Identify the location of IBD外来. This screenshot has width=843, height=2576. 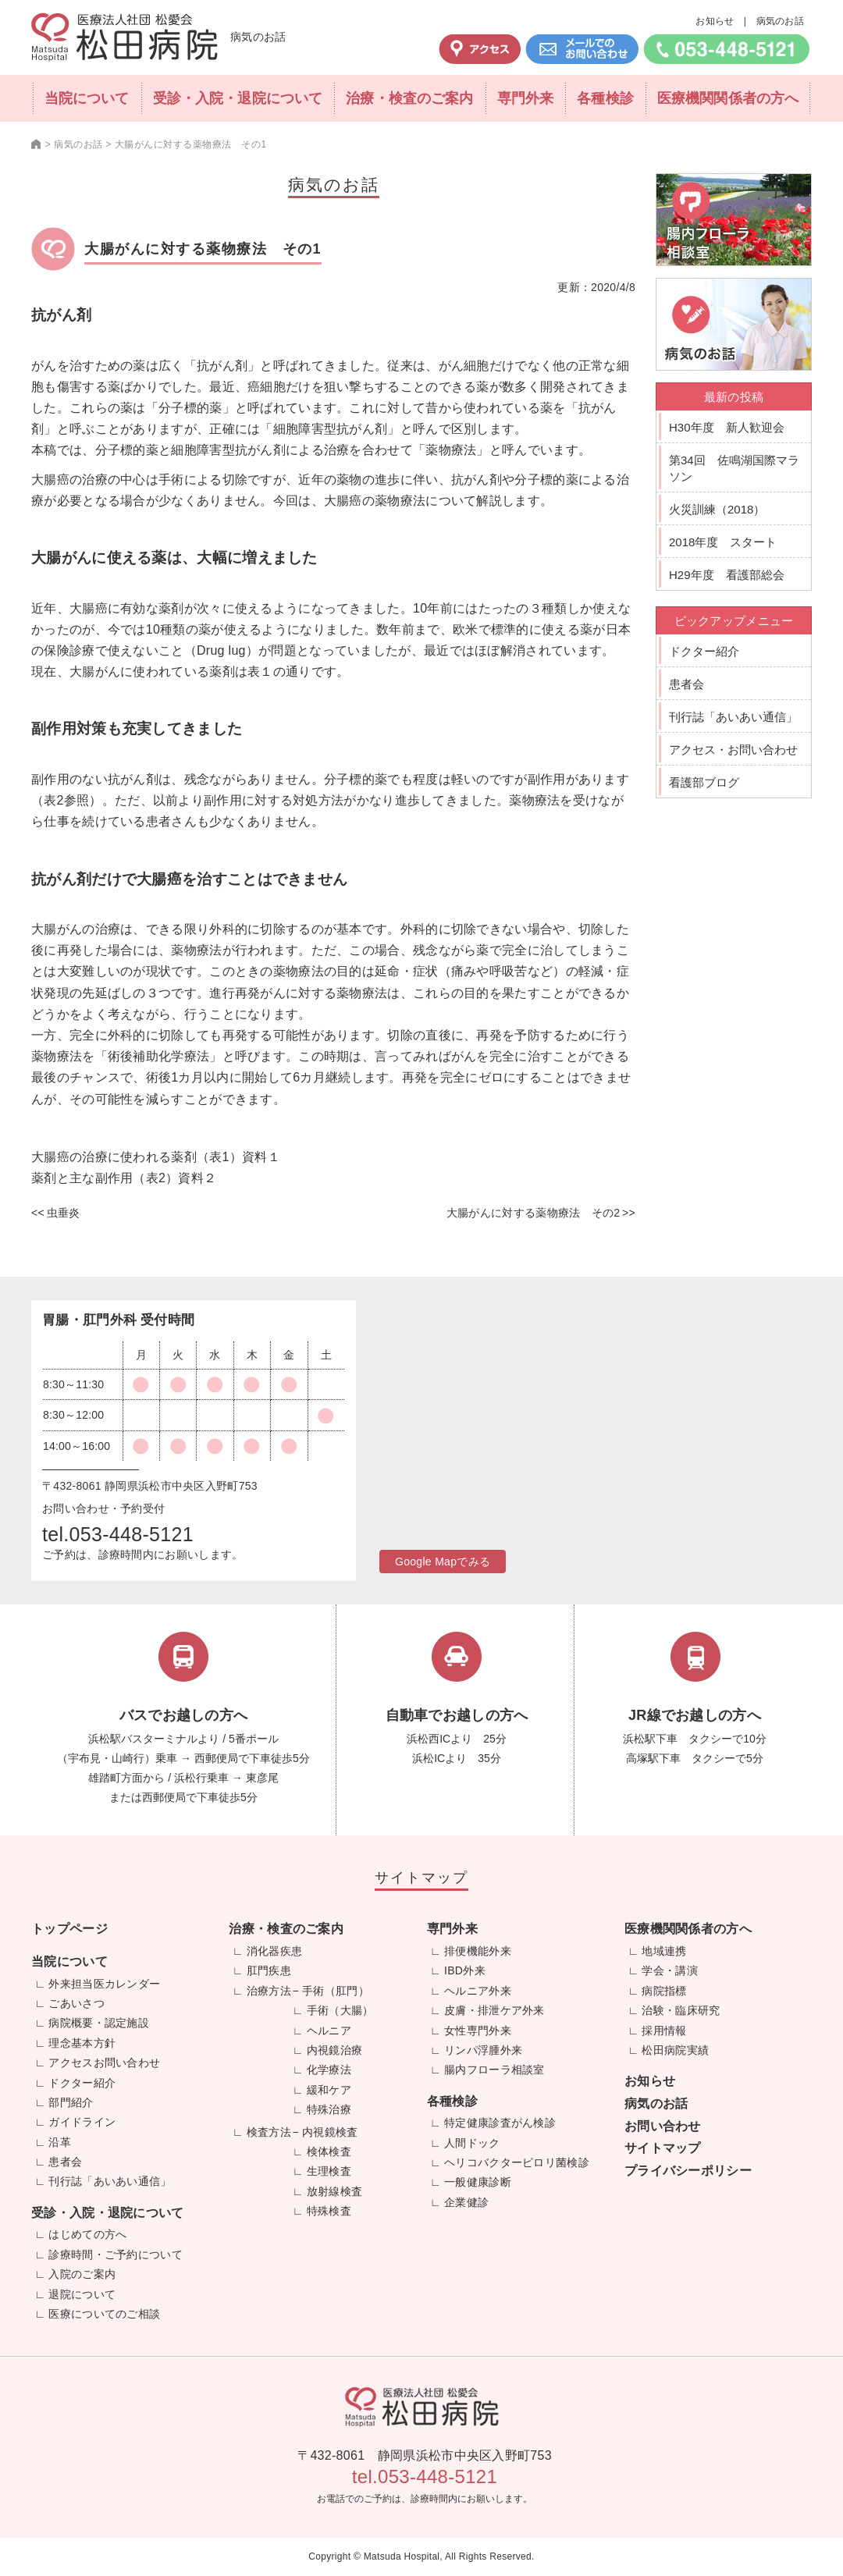
(465, 1970).